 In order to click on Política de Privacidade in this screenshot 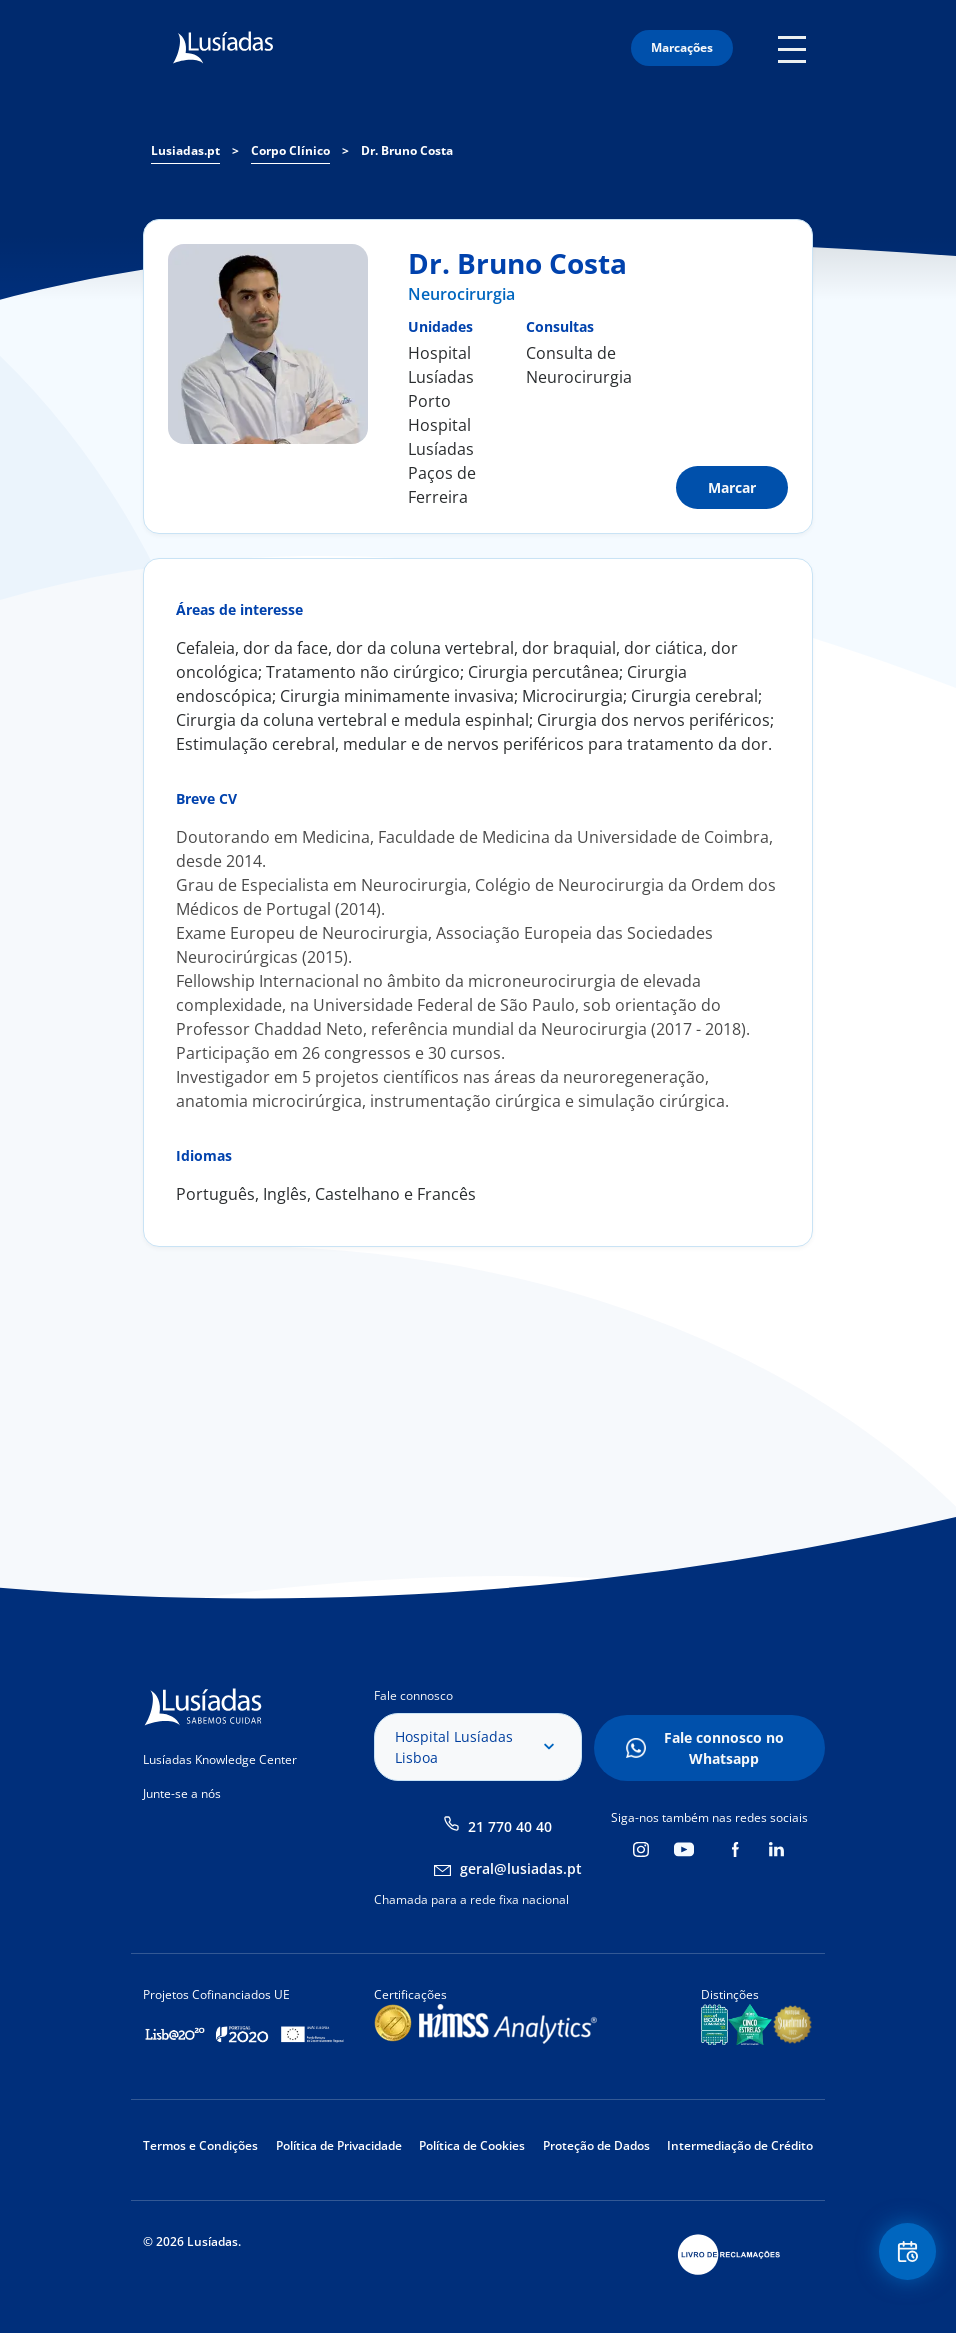, I will do `click(339, 2145)`.